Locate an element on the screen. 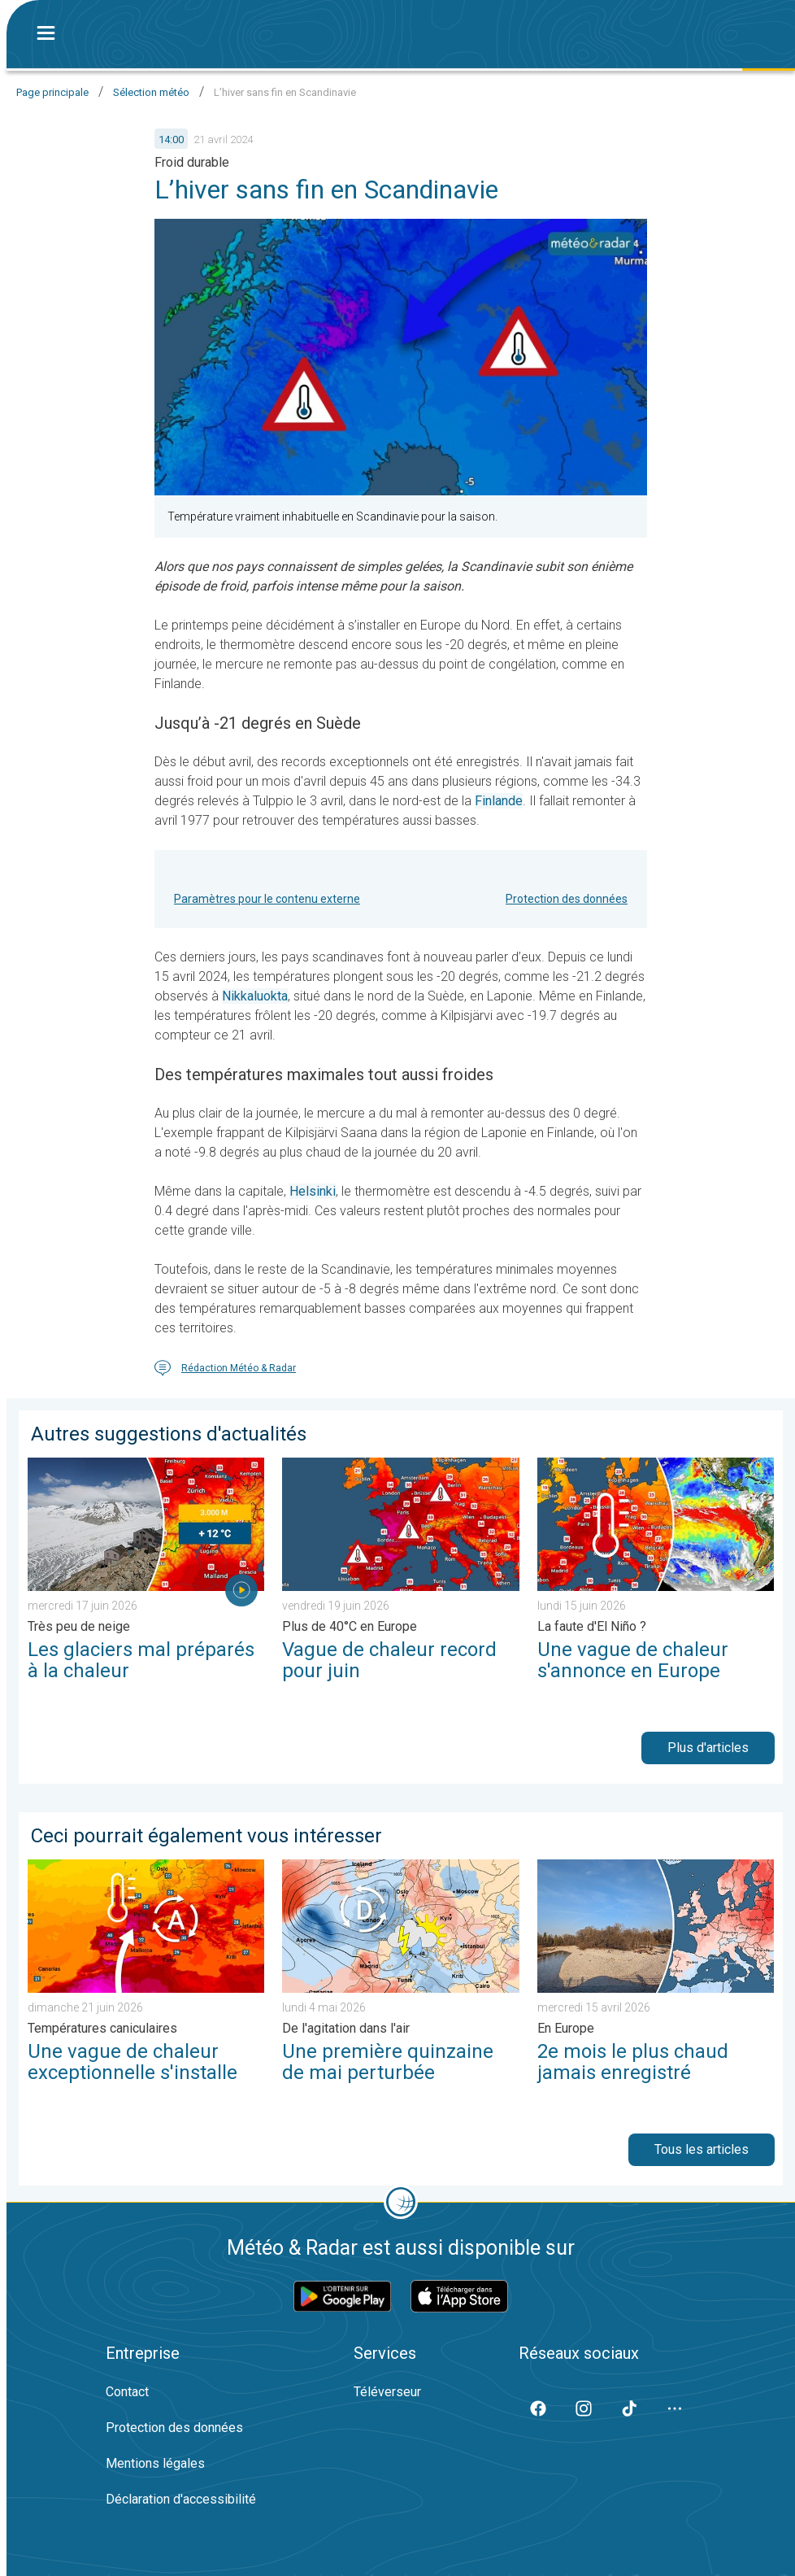  Paramètres pour le contenu externe is located at coordinates (267, 898).